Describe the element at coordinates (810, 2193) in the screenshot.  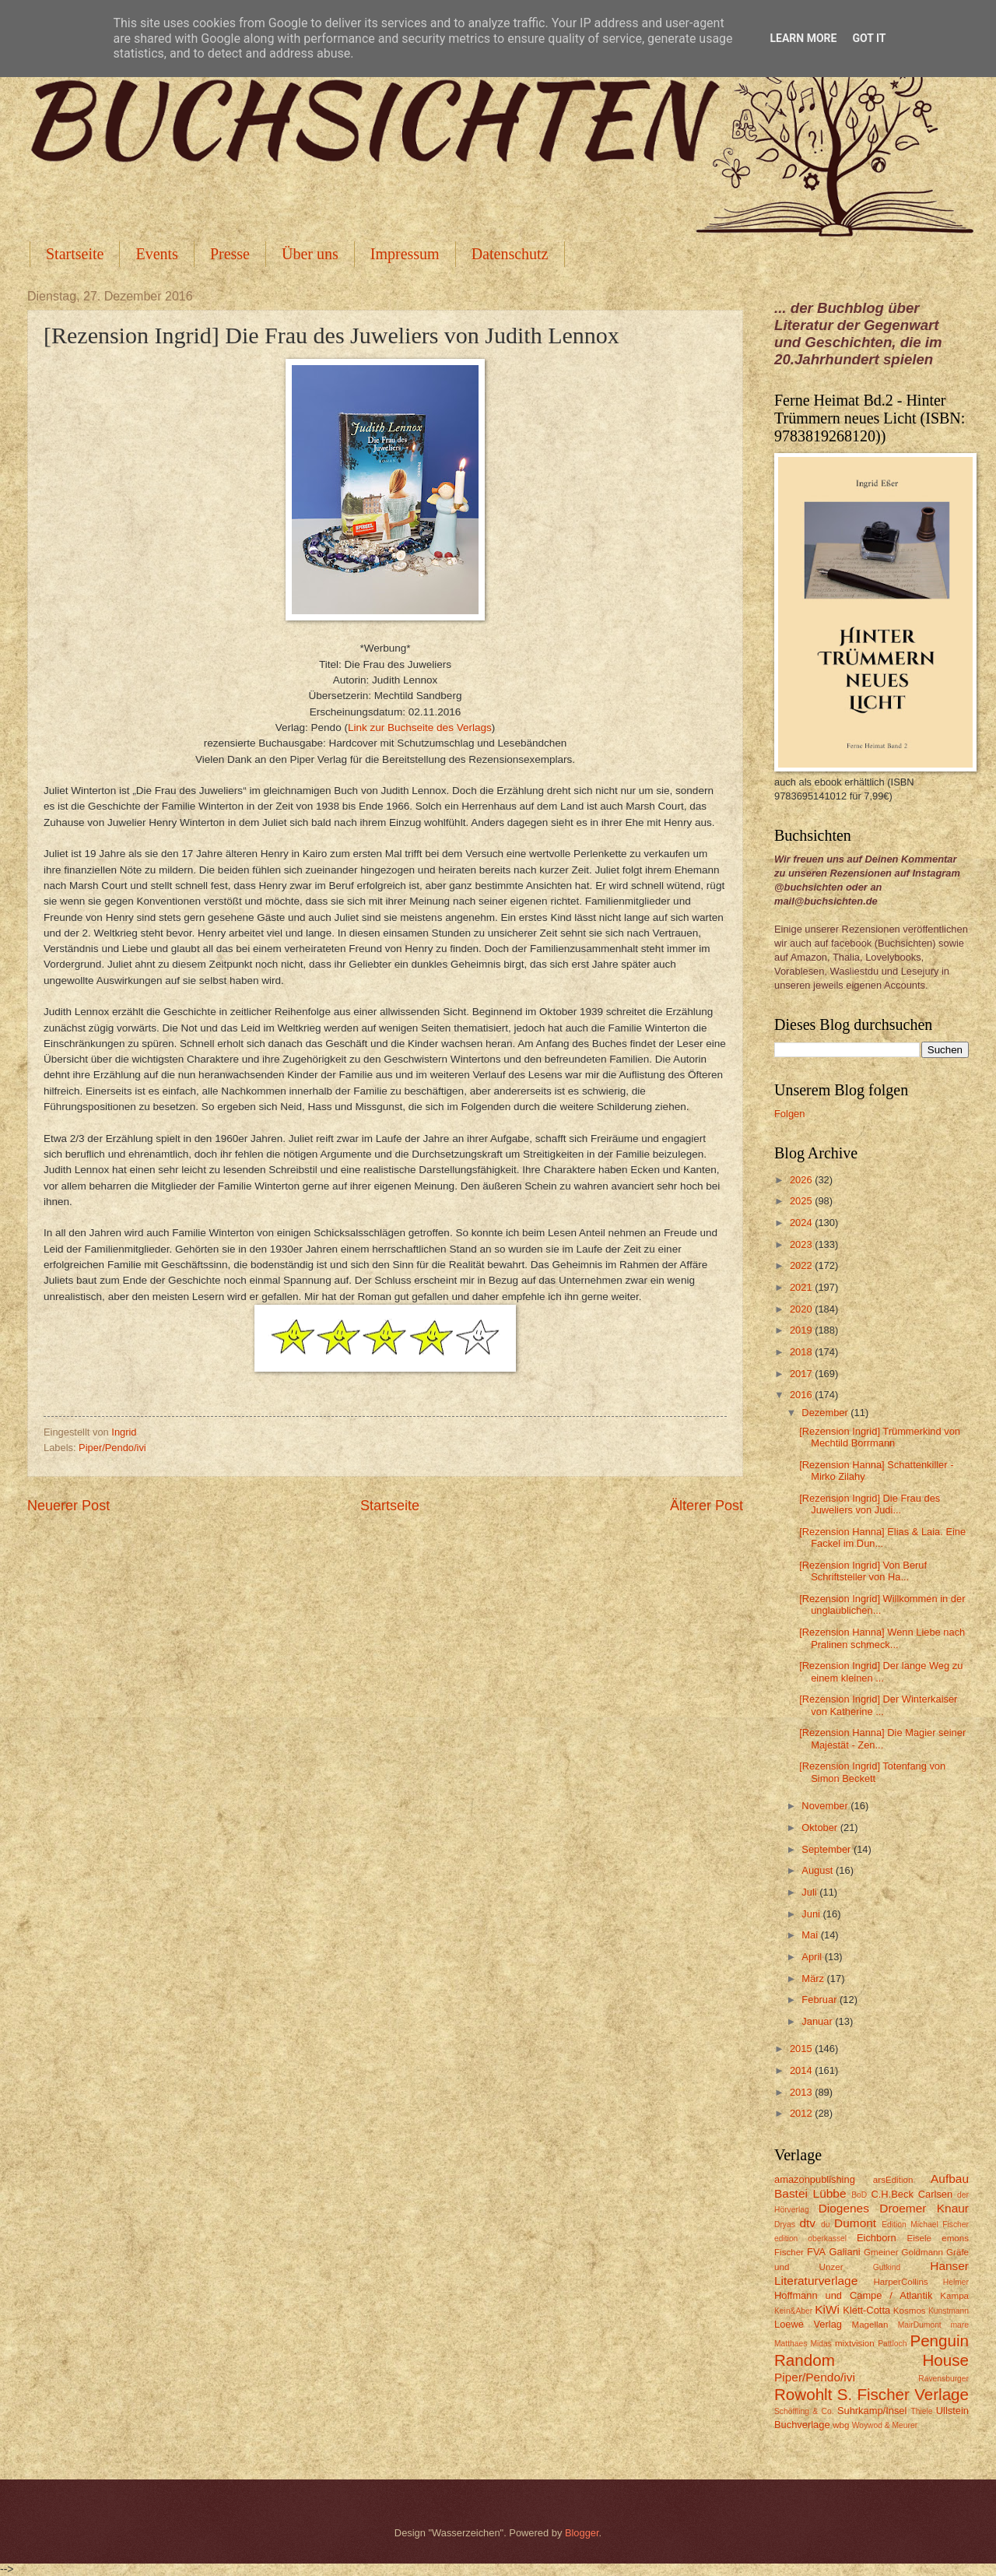
I see `Bastei Lübbe` at that location.